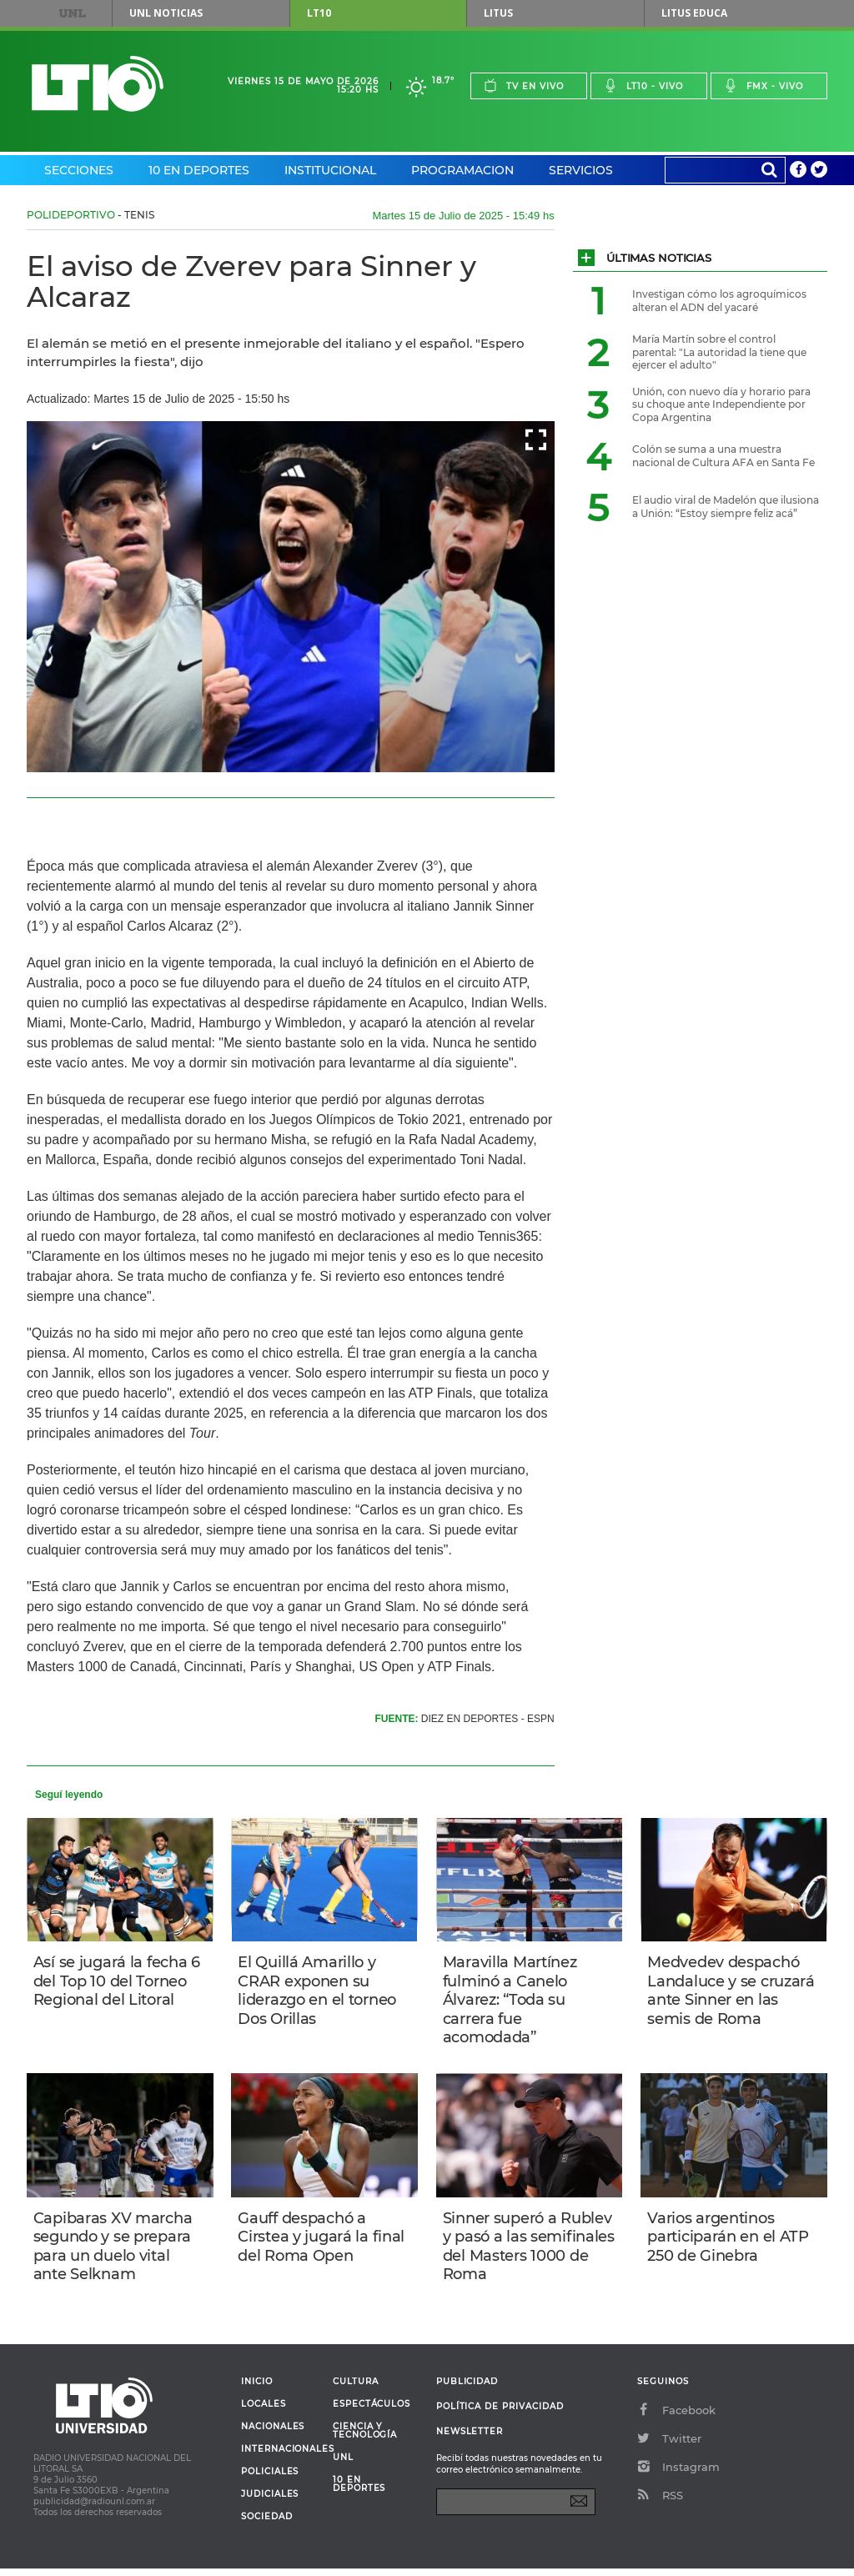 The height and width of the screenshot is (2576, 854). Describe the element at coordinates (72, 13) in the screenshot. I see `UNL` at that location.